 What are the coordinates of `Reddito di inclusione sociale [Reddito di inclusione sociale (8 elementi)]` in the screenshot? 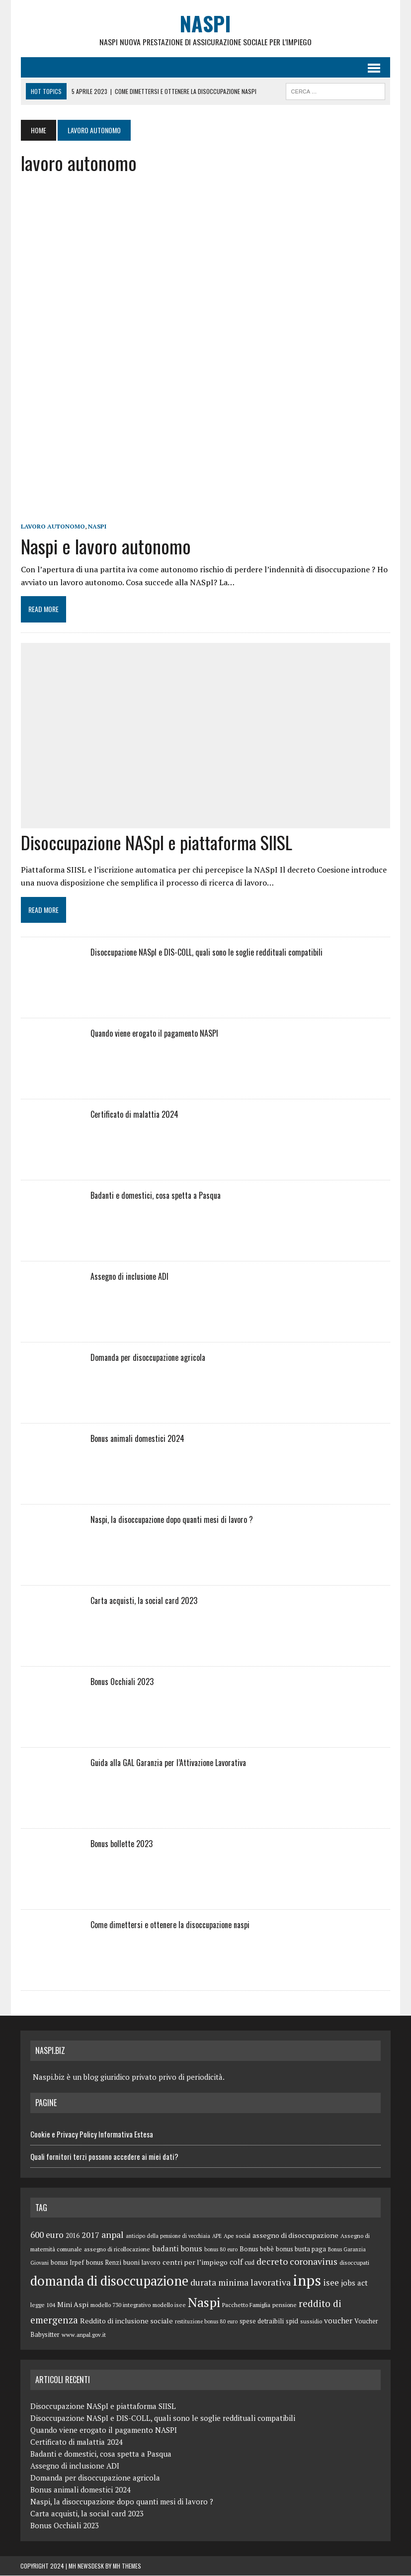 It's located at (126, 2321).